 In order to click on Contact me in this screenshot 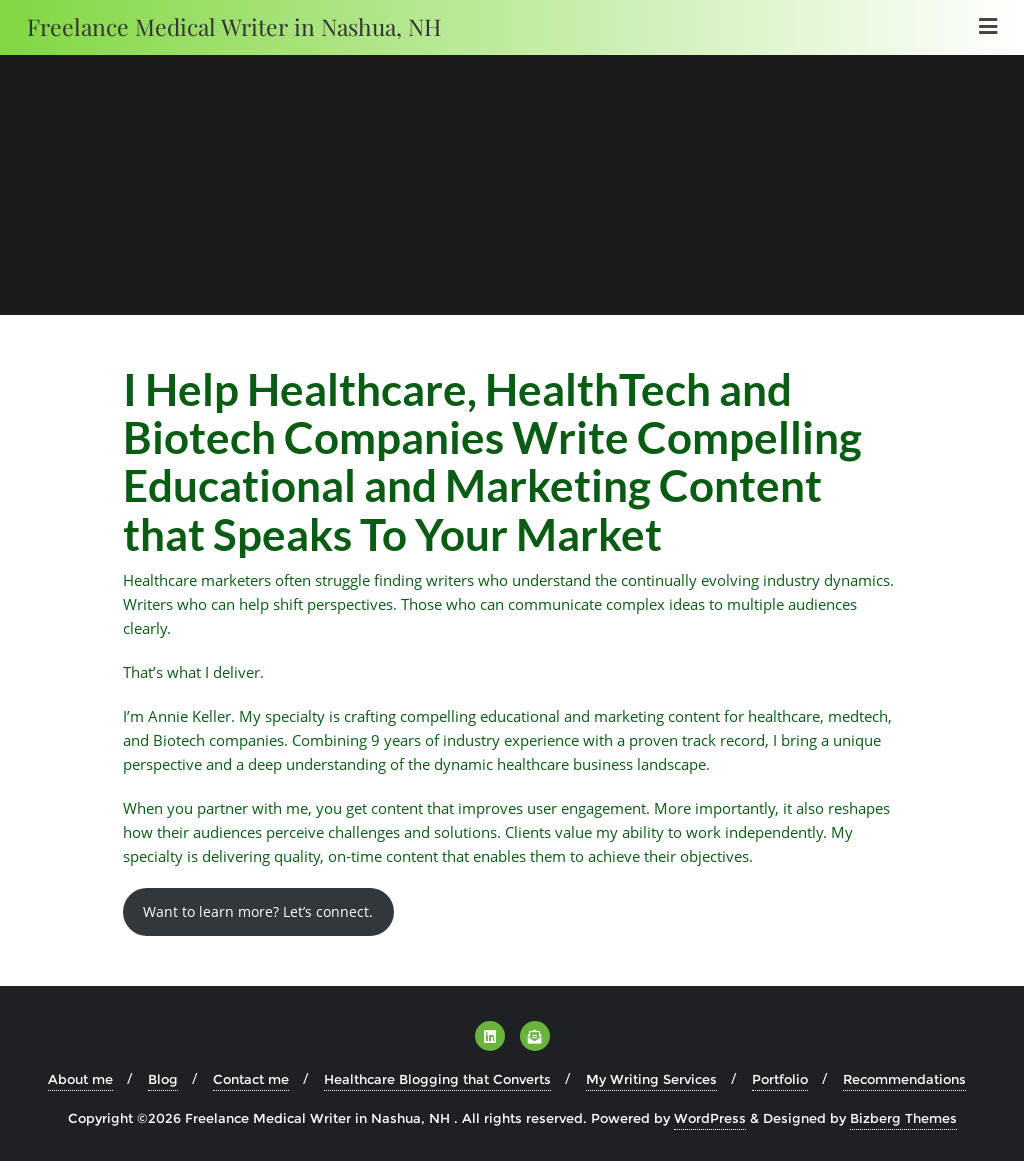, I will do `click(251, 1079)`.